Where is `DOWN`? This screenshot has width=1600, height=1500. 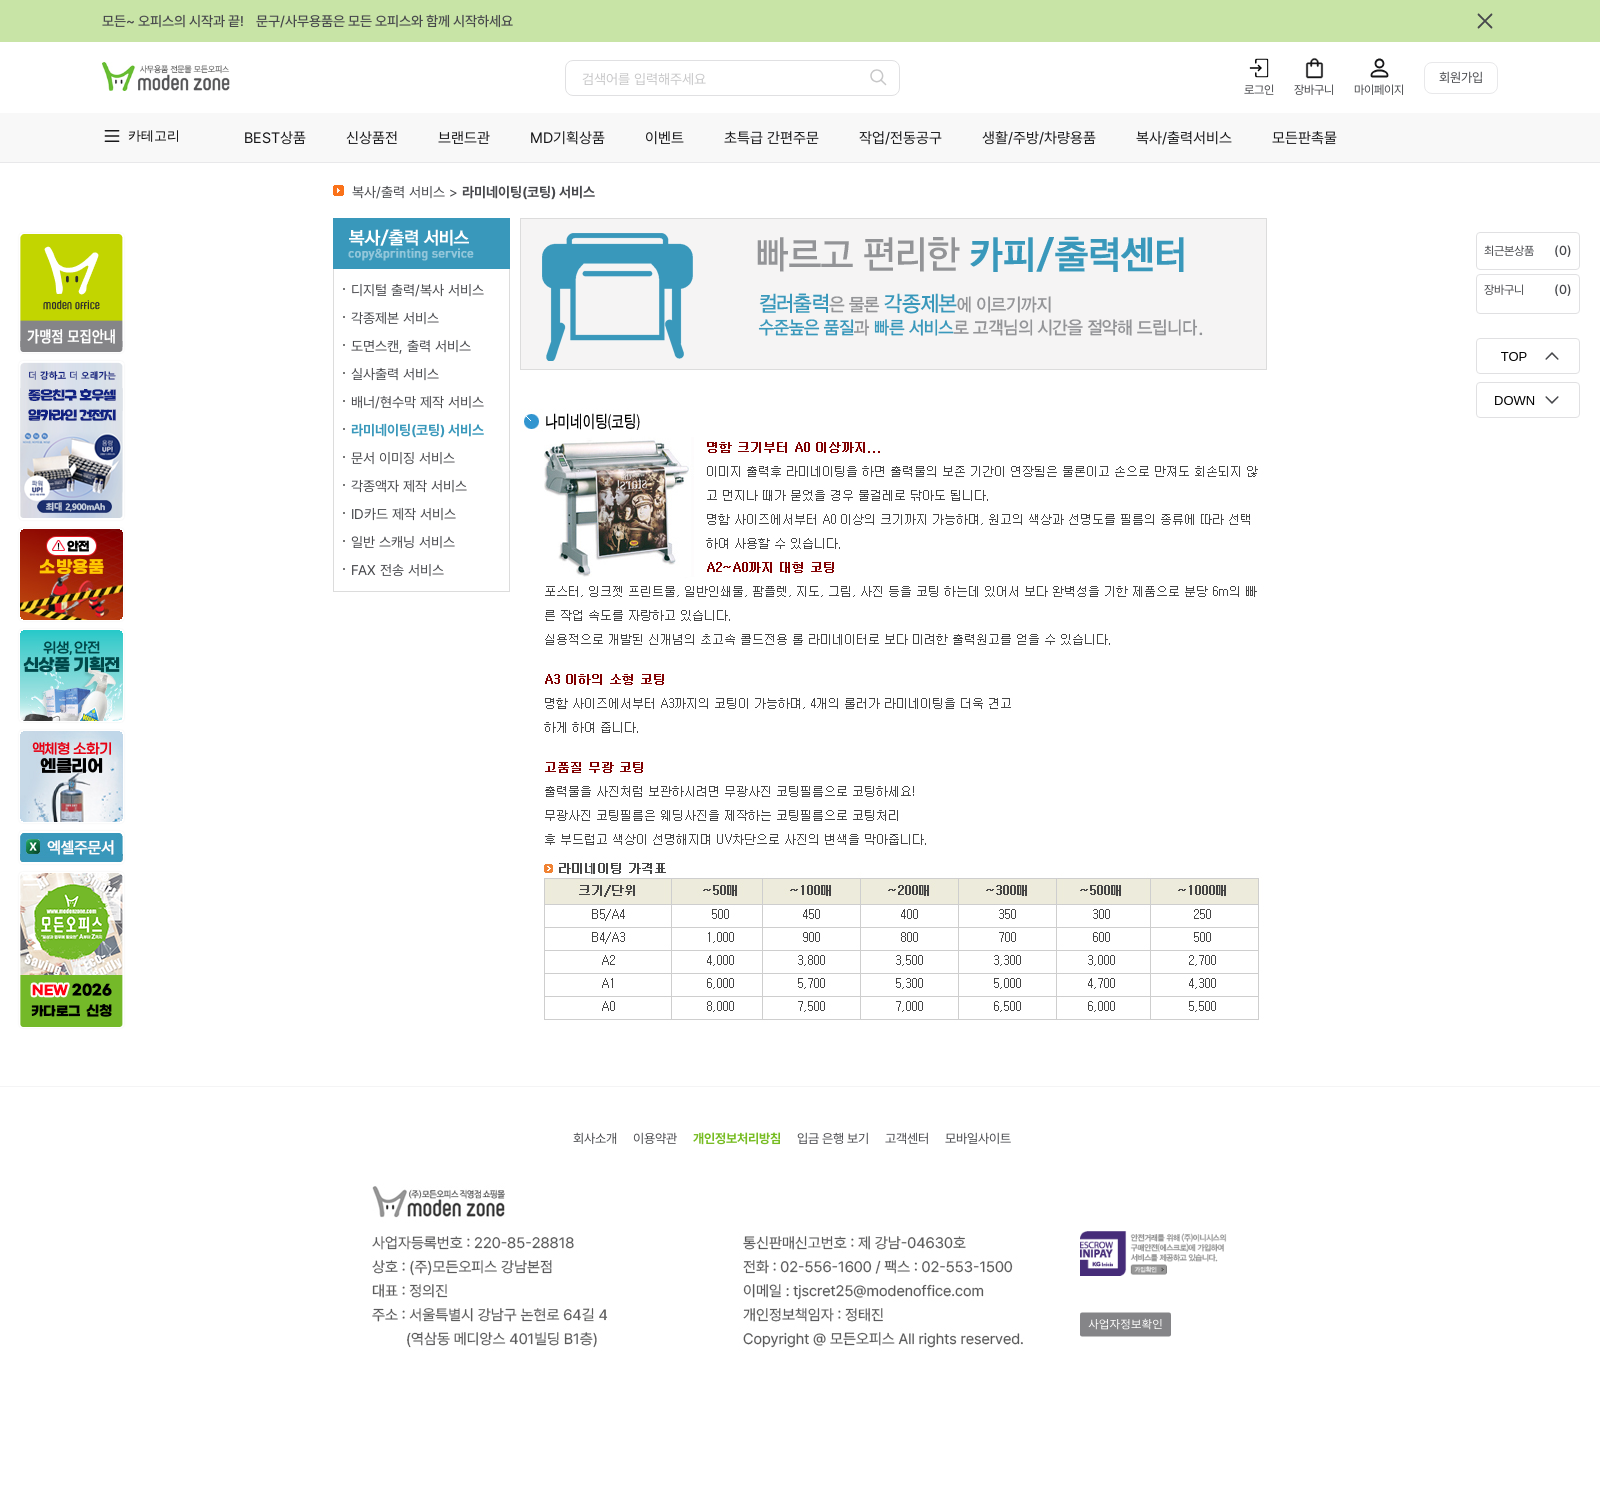
DOWN is located at coordinates (1514, 400).